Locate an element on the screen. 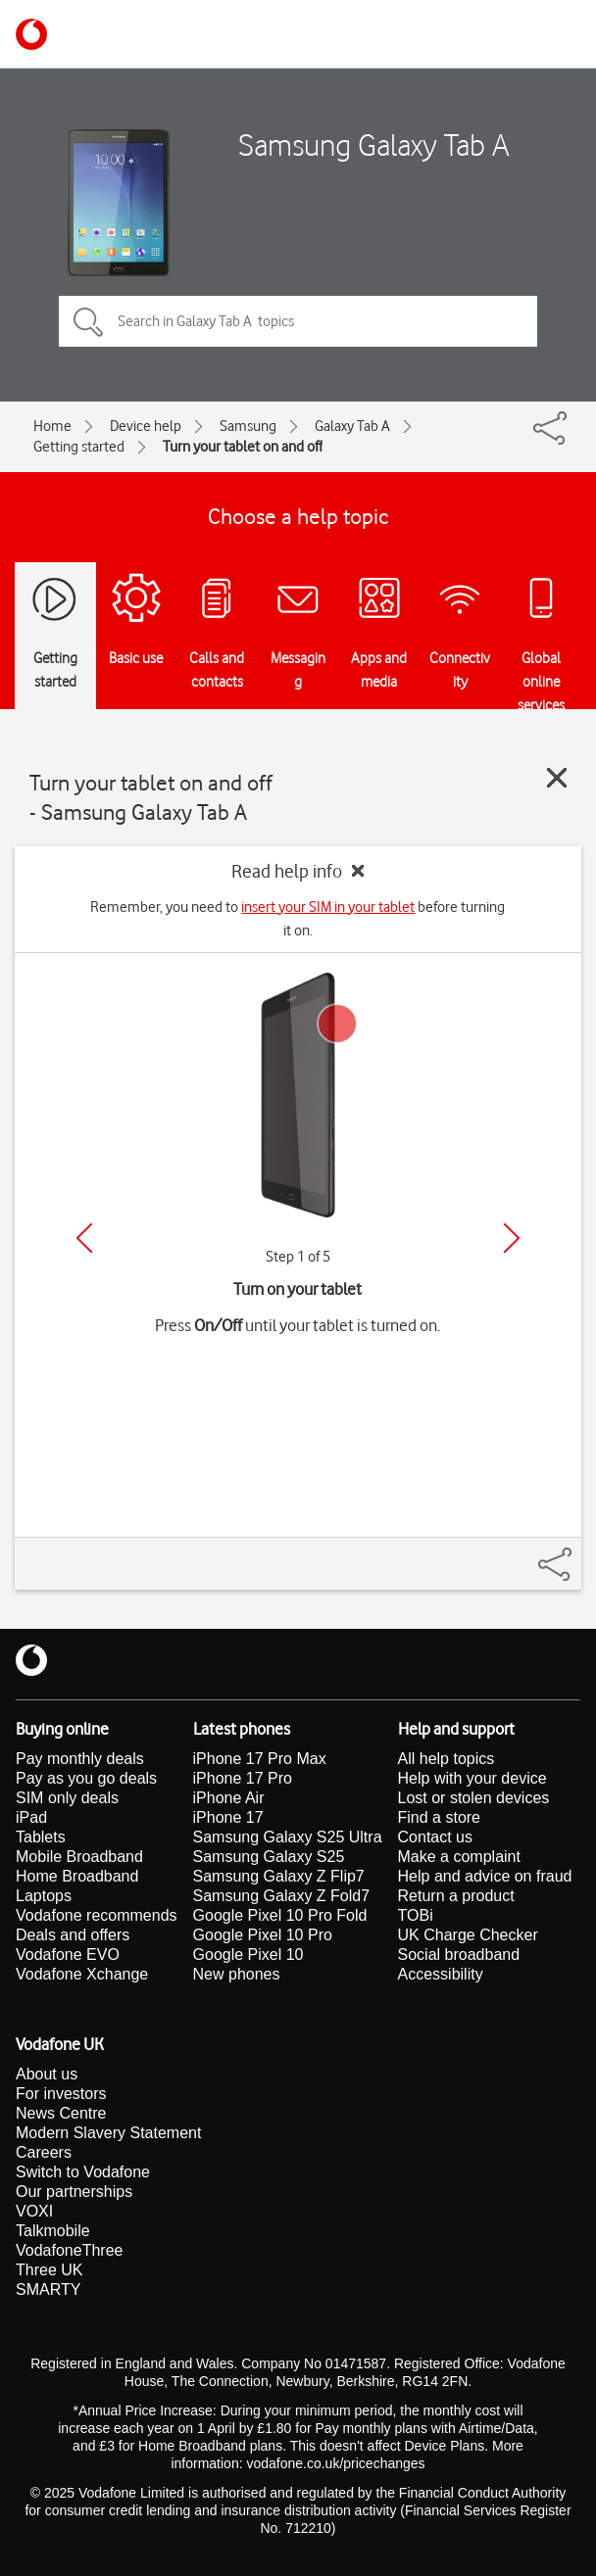 Image resolution: width=596 pixels, height=2576 pixels. Google Pixel 10 Pro is located at coordinates (262, 1935).